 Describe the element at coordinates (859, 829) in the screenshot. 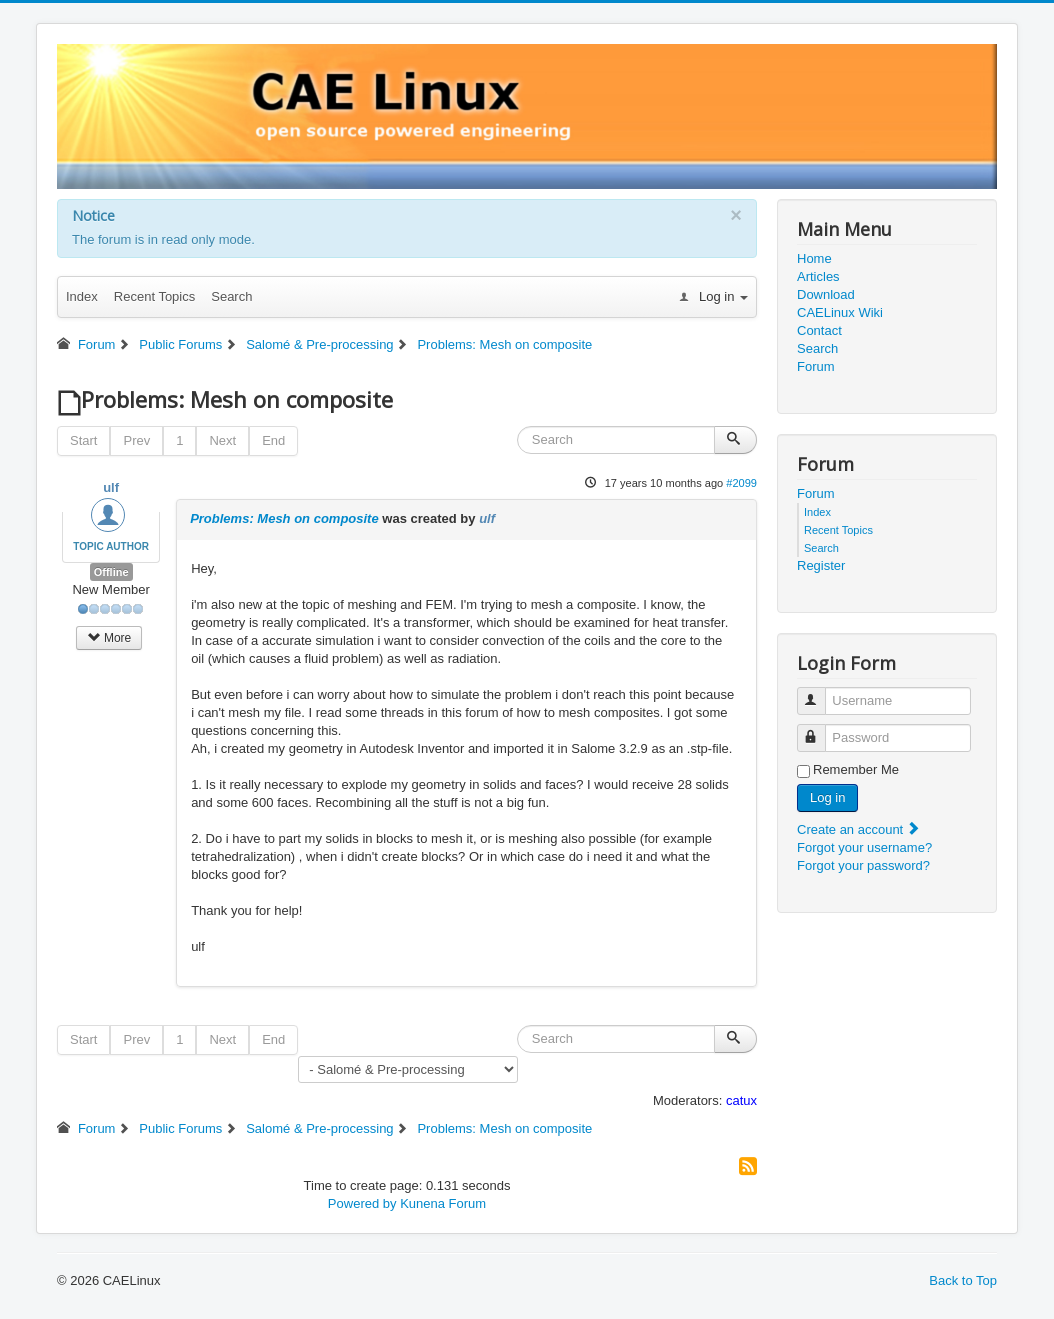

I see `Create an account` at that location.